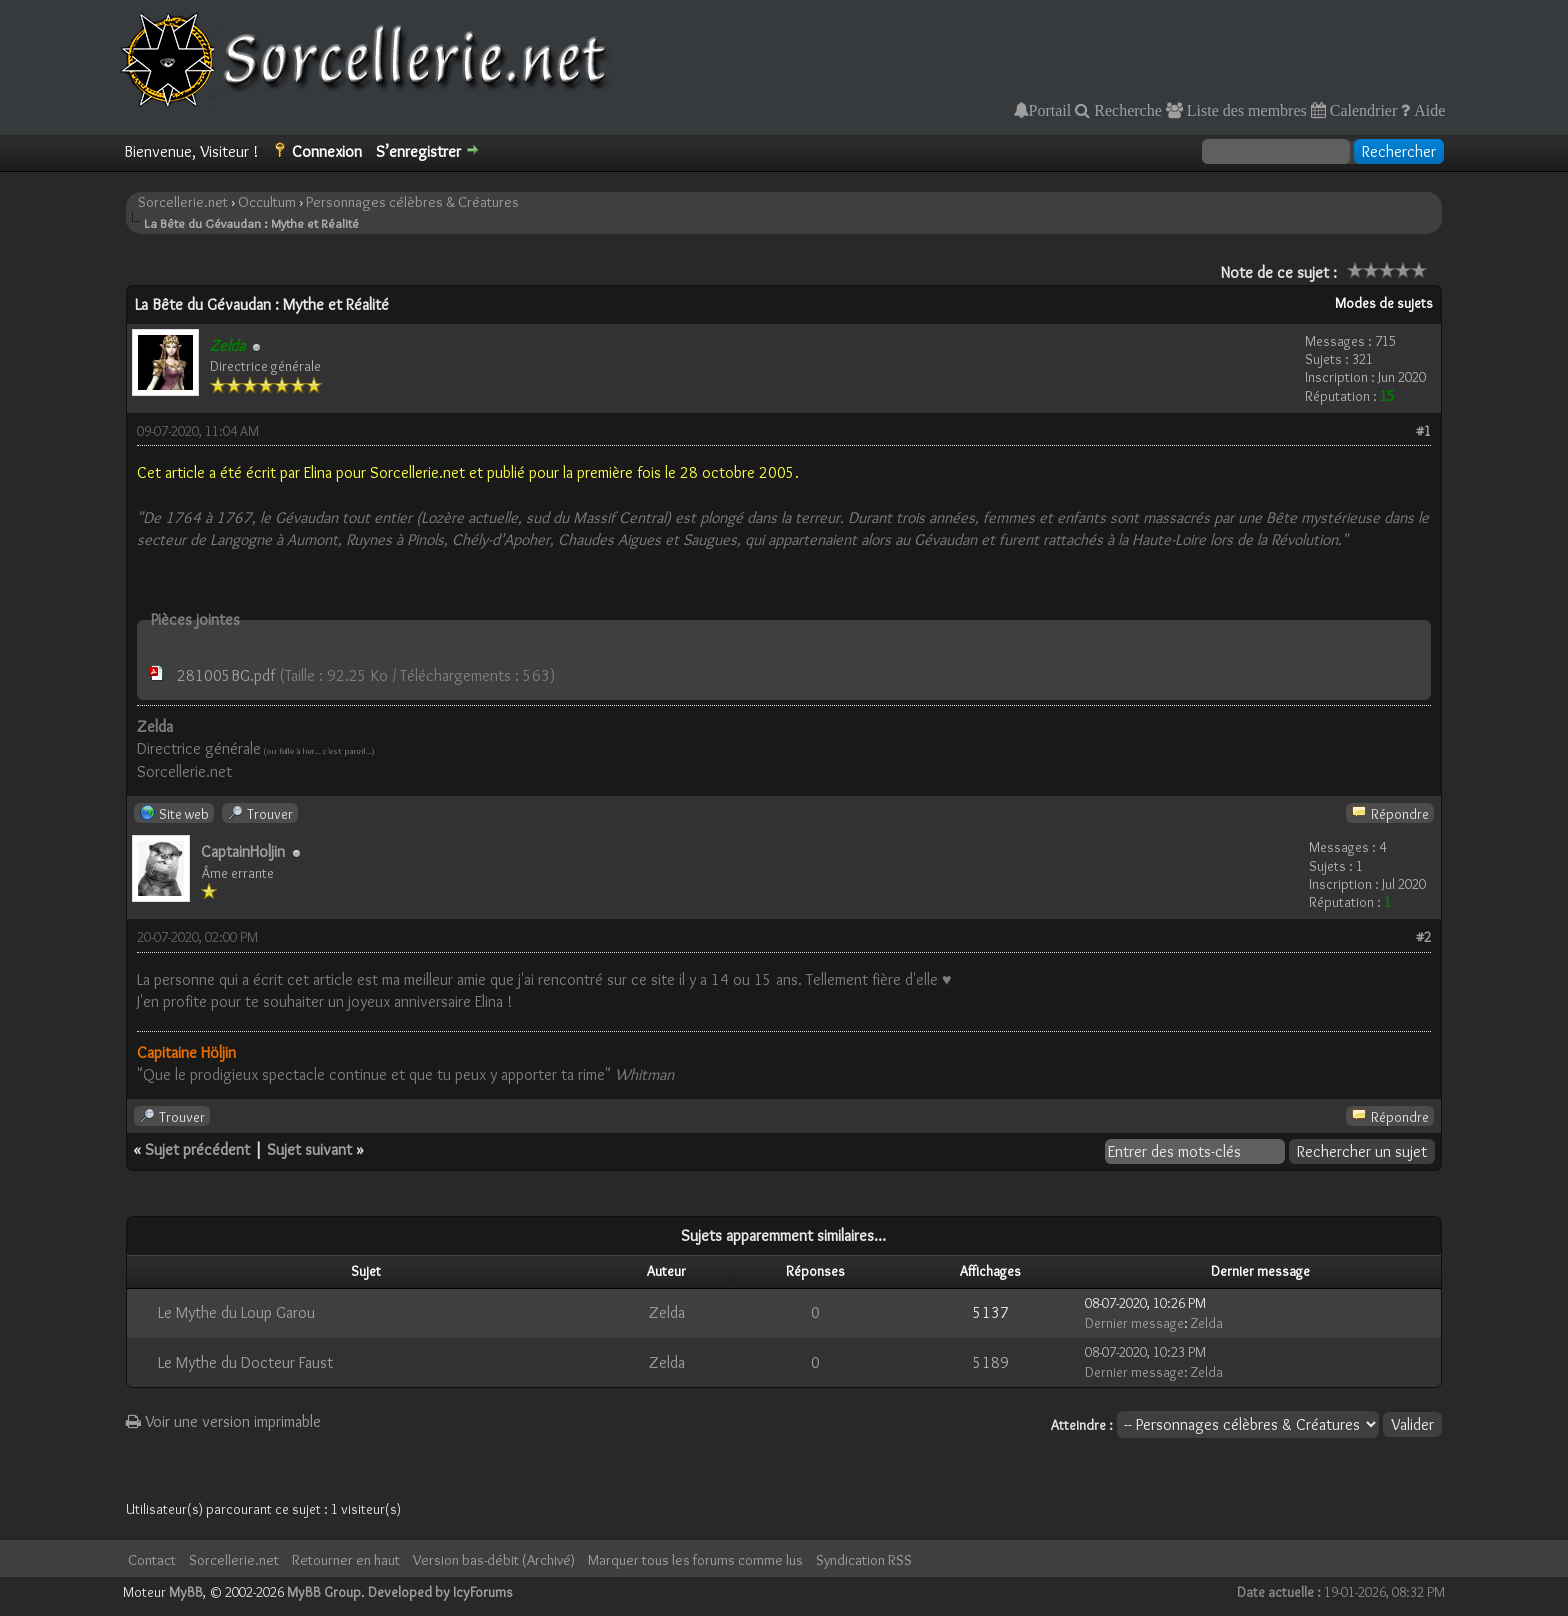  Describe the element at coordinates (183, 202) in the screenshot. I see `Sorcellerie.net` at that location.